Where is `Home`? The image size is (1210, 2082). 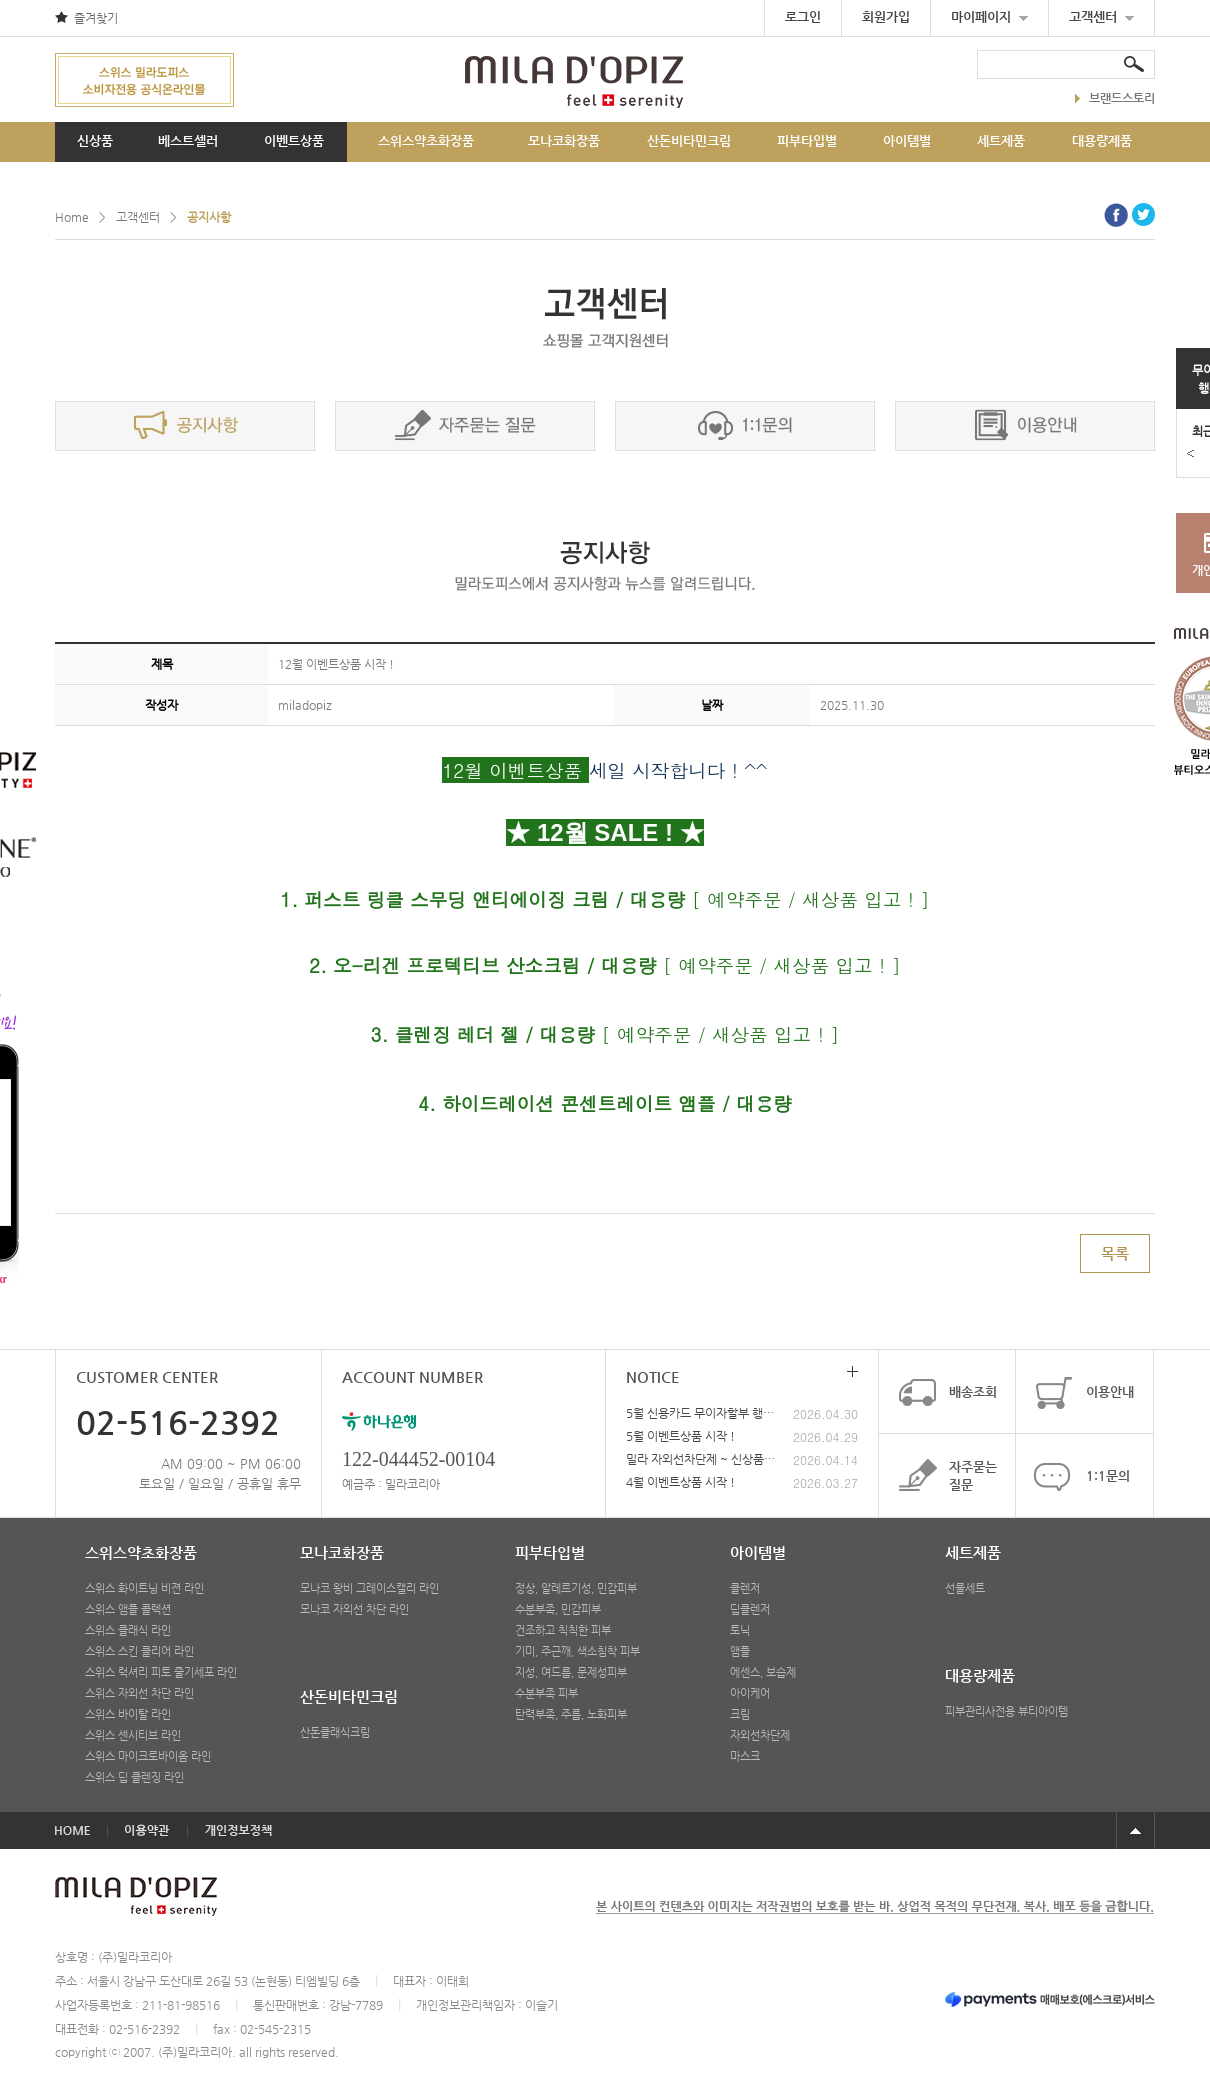
Home is located at coordinates (72, 217).